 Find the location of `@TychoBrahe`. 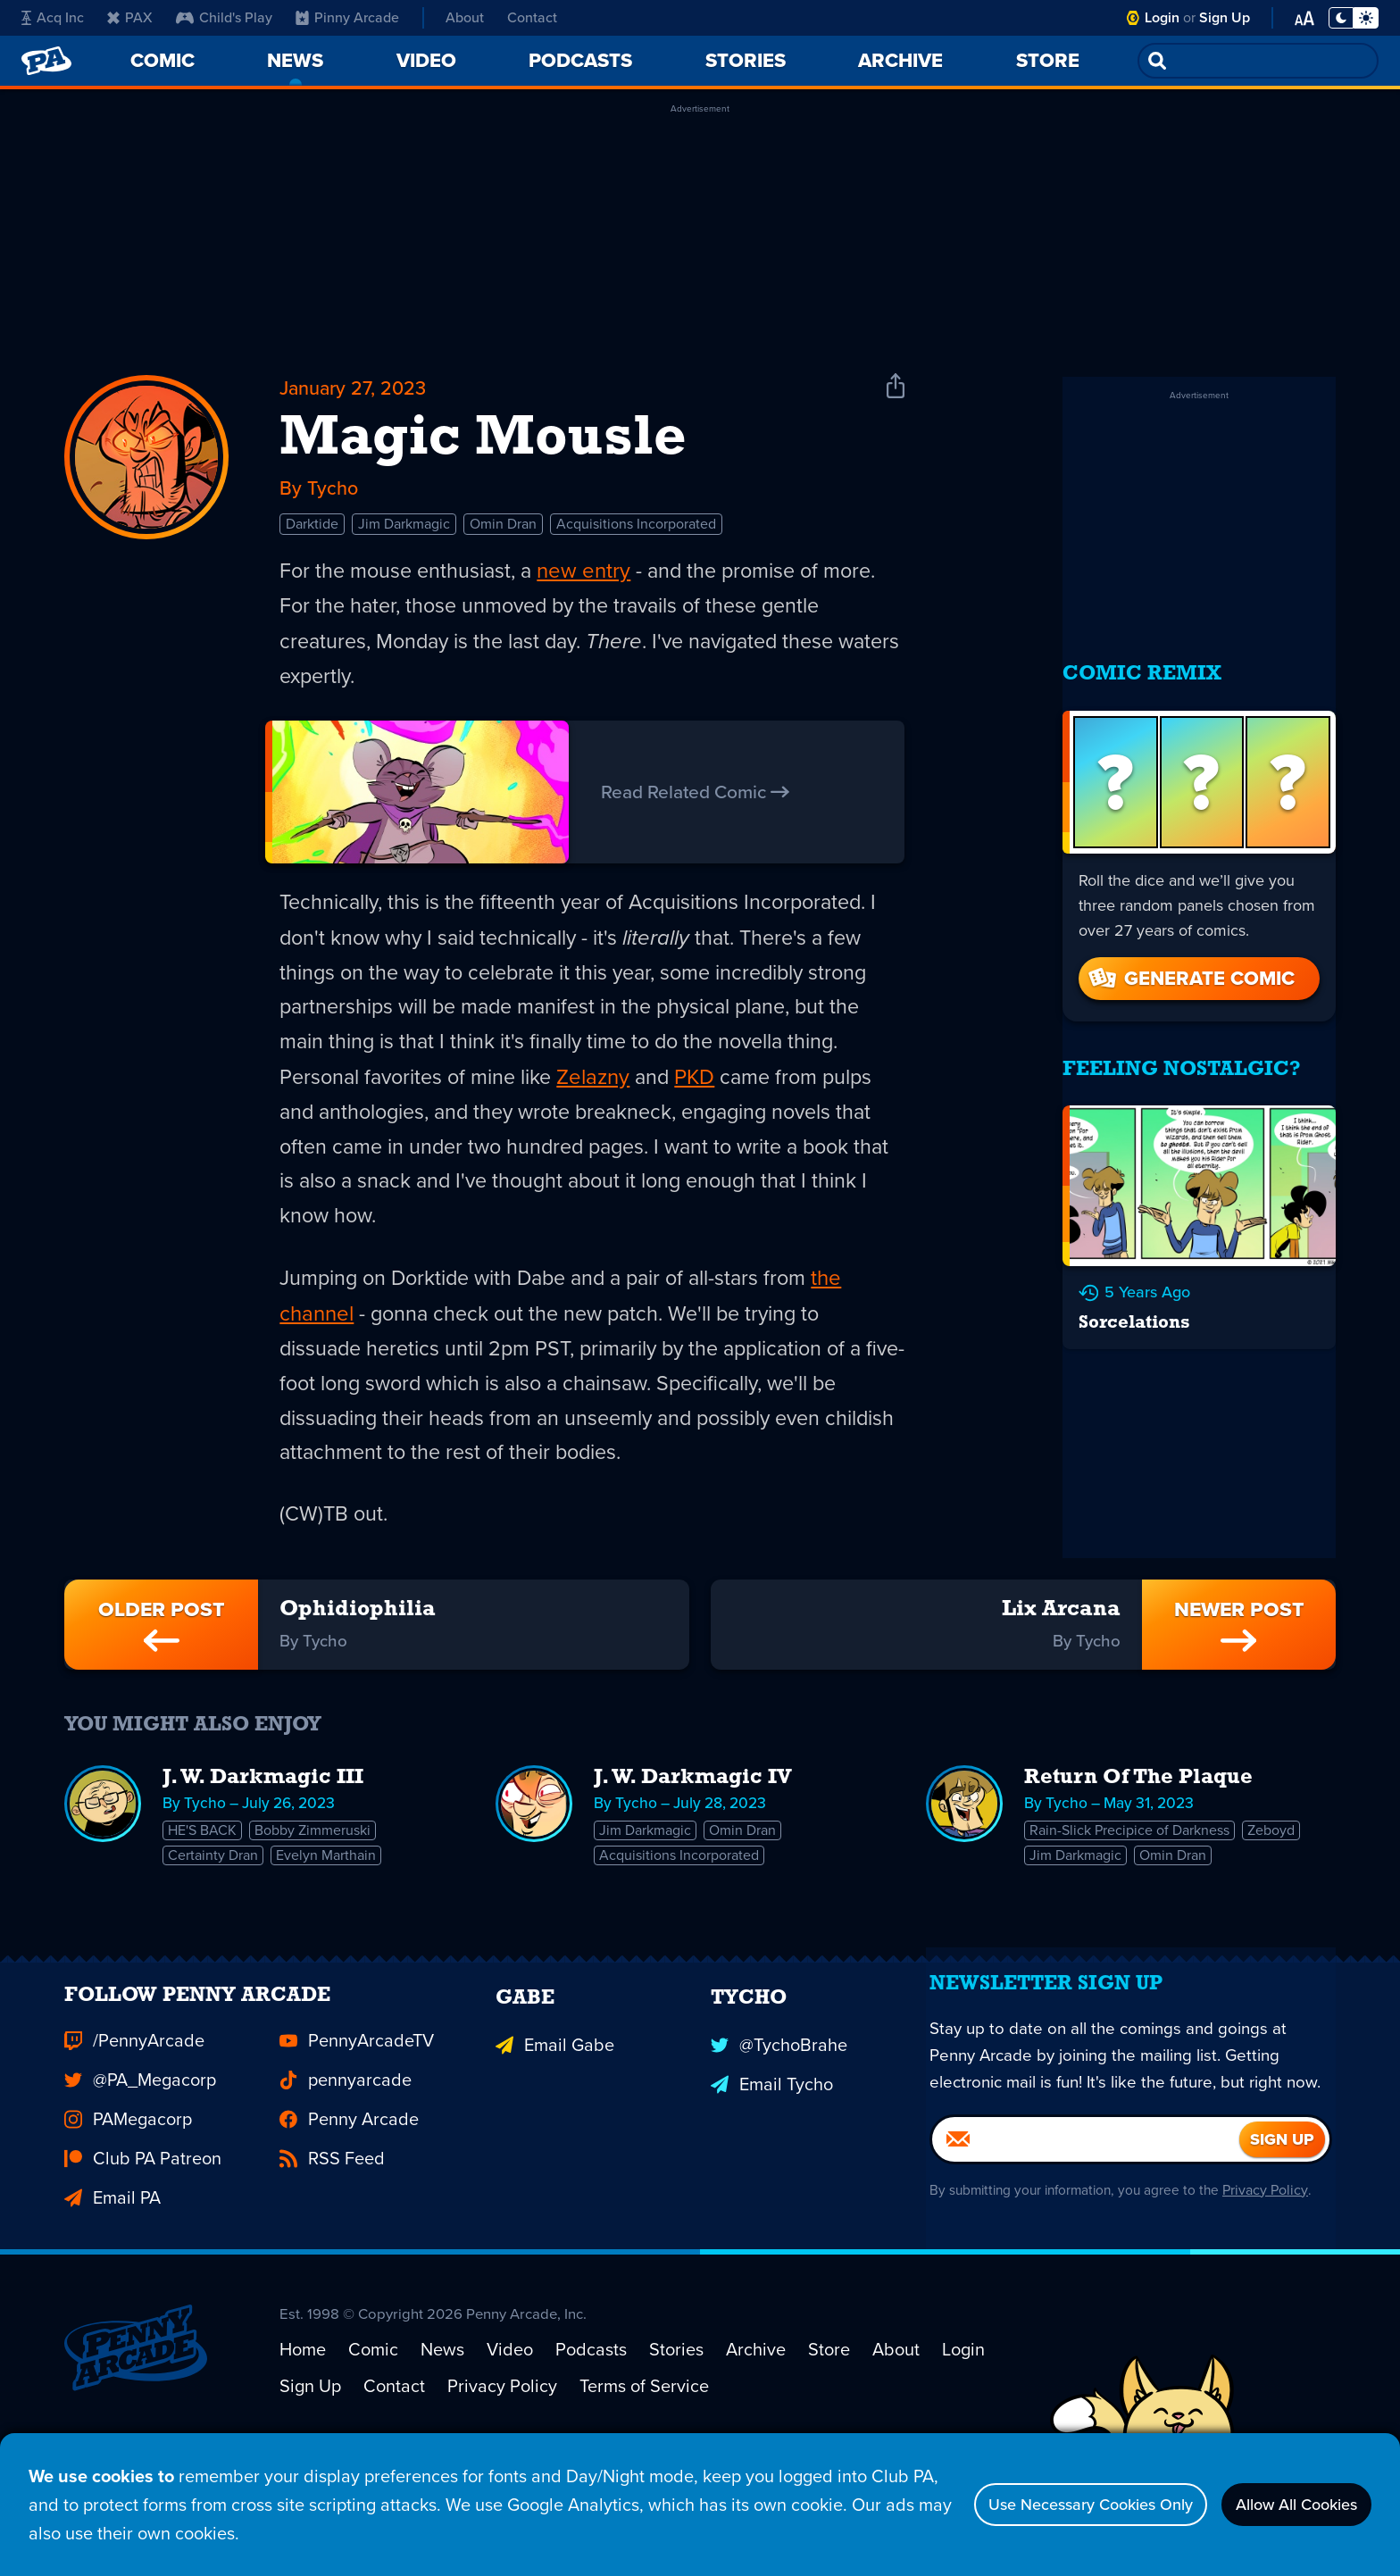

@TychoBrahe is located at coordinates (779, 2127).